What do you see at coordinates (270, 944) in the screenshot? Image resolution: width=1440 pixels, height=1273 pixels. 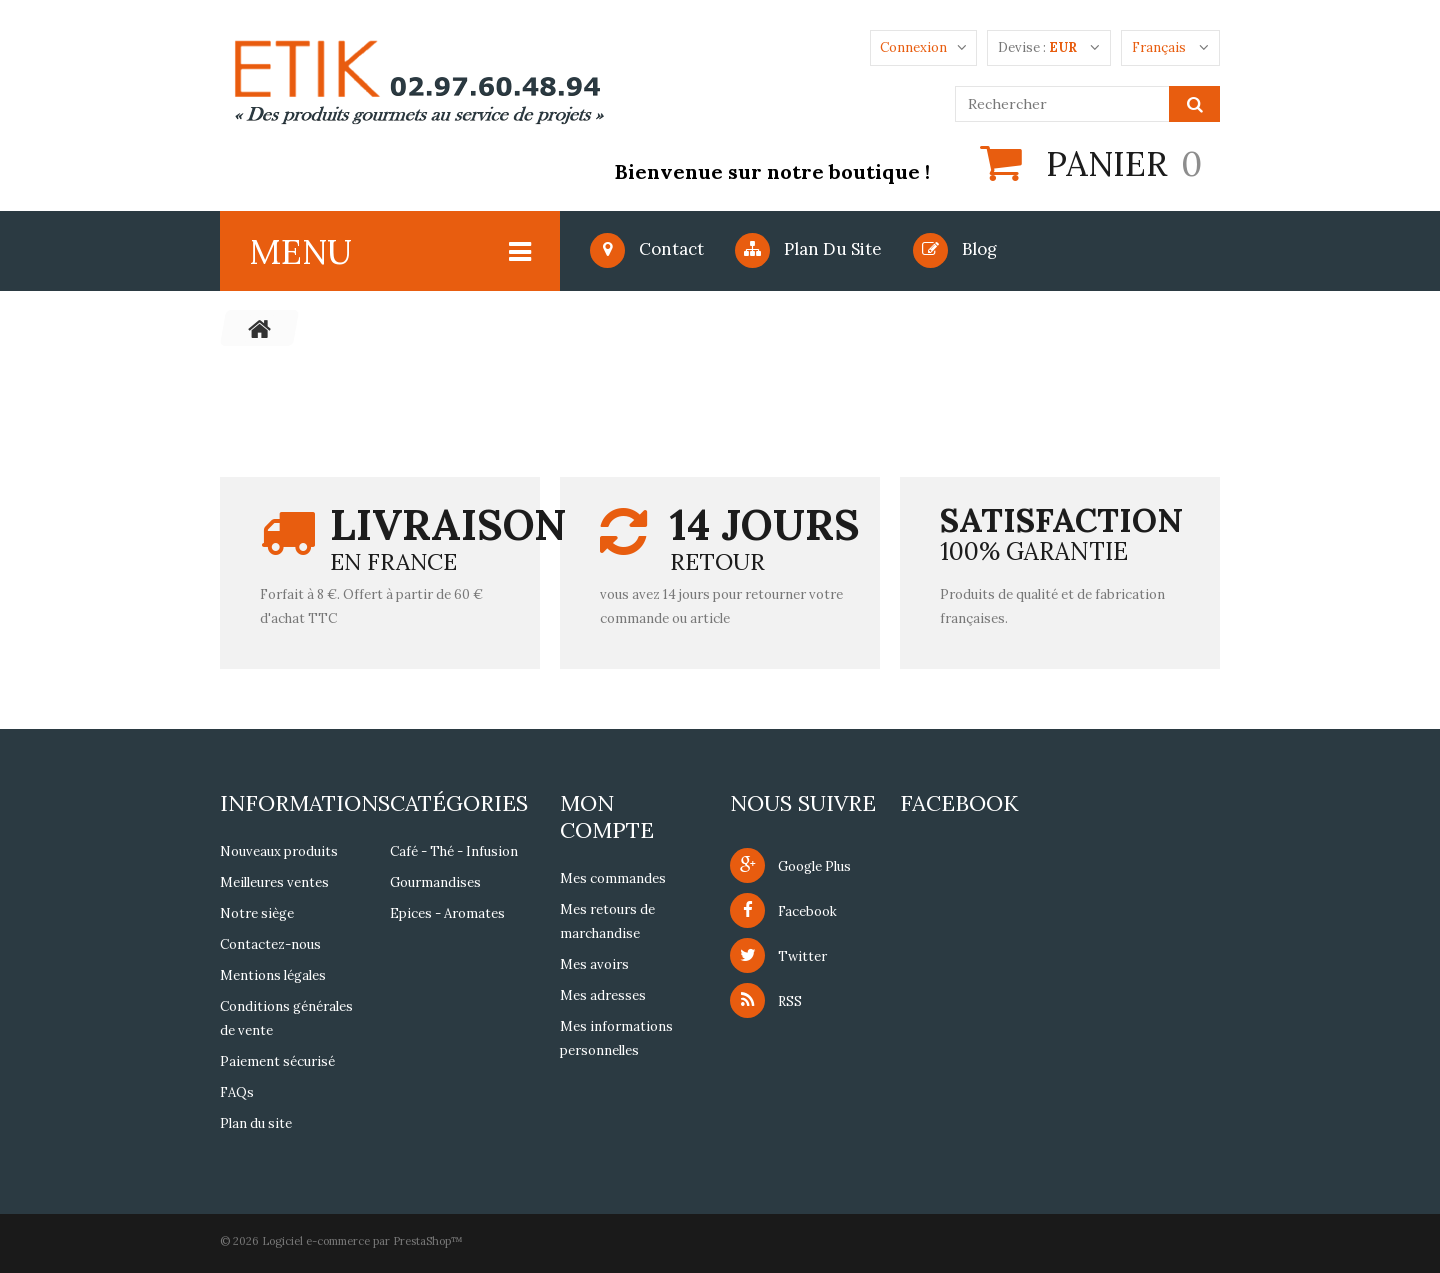 I see `Contactez-nous` at bounding box center [270, 944].